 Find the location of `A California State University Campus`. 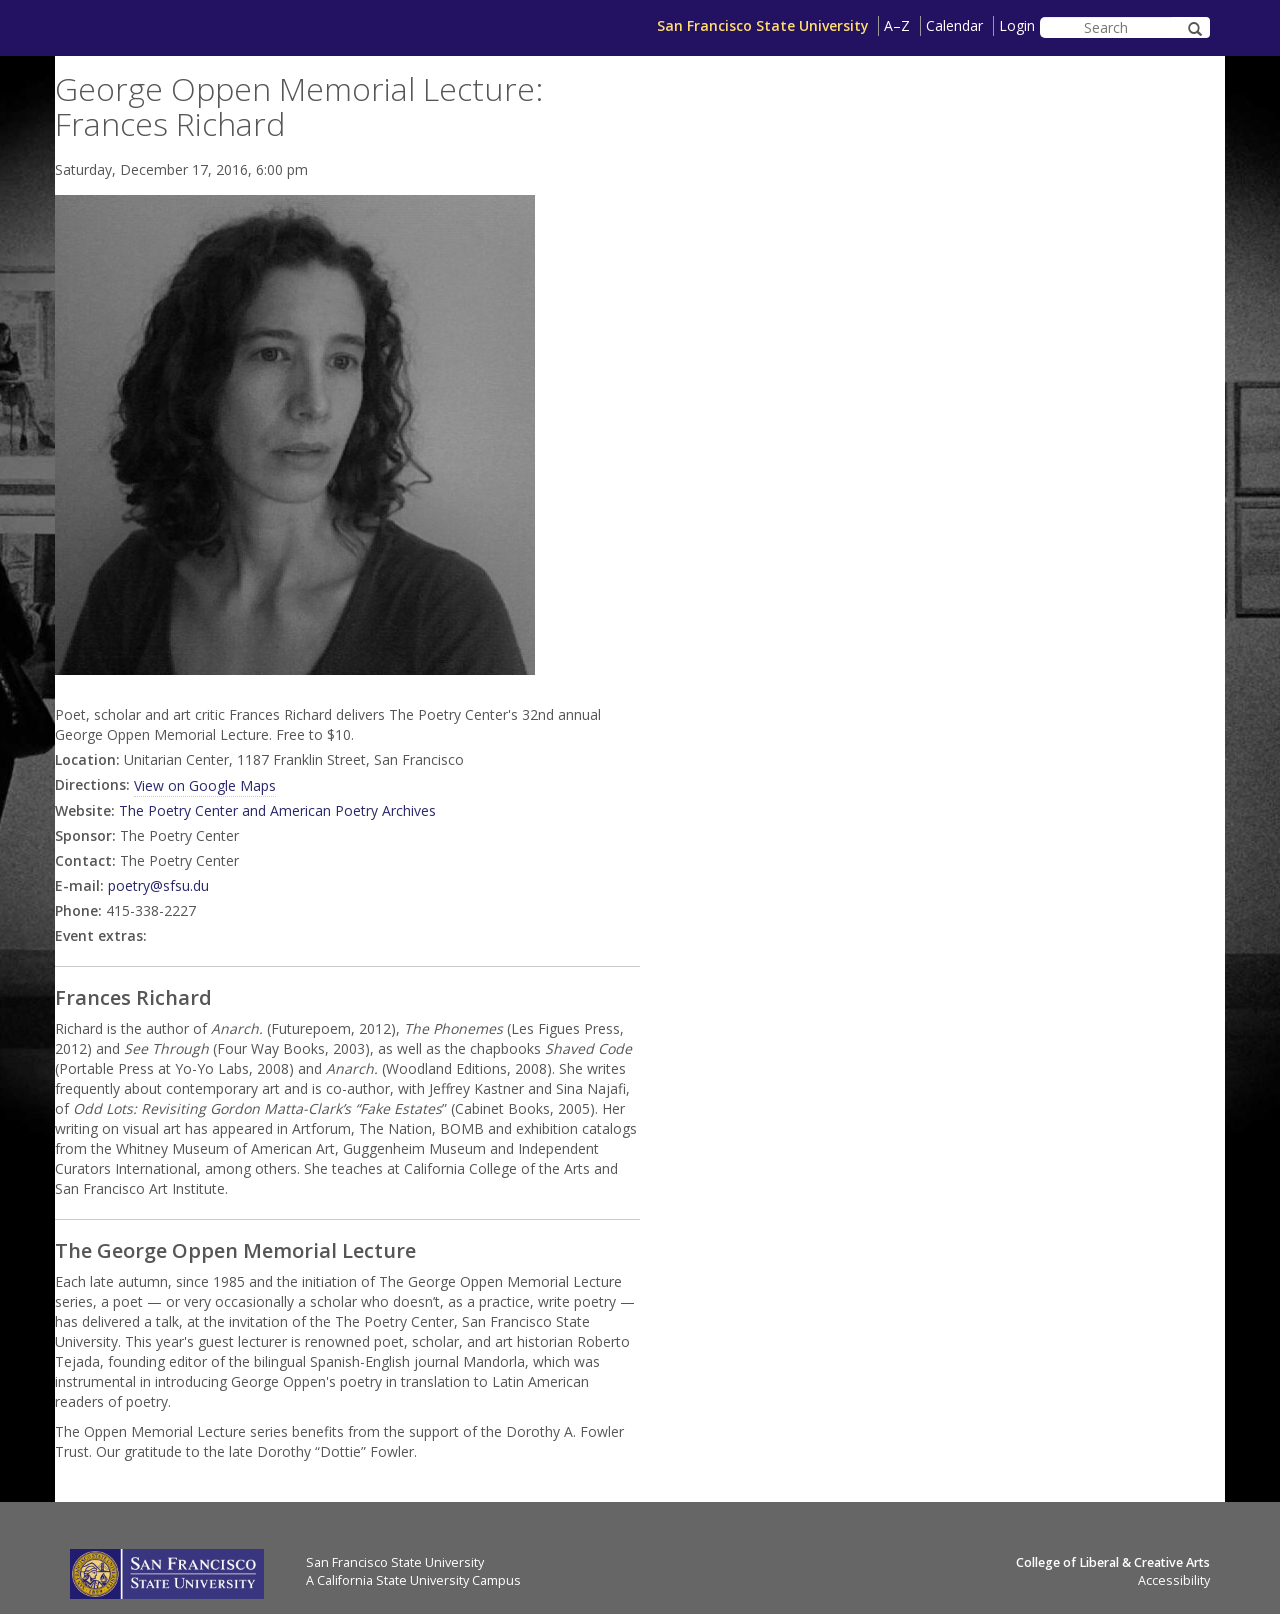

A California State University Campus is located at coordinates (413, 1580).